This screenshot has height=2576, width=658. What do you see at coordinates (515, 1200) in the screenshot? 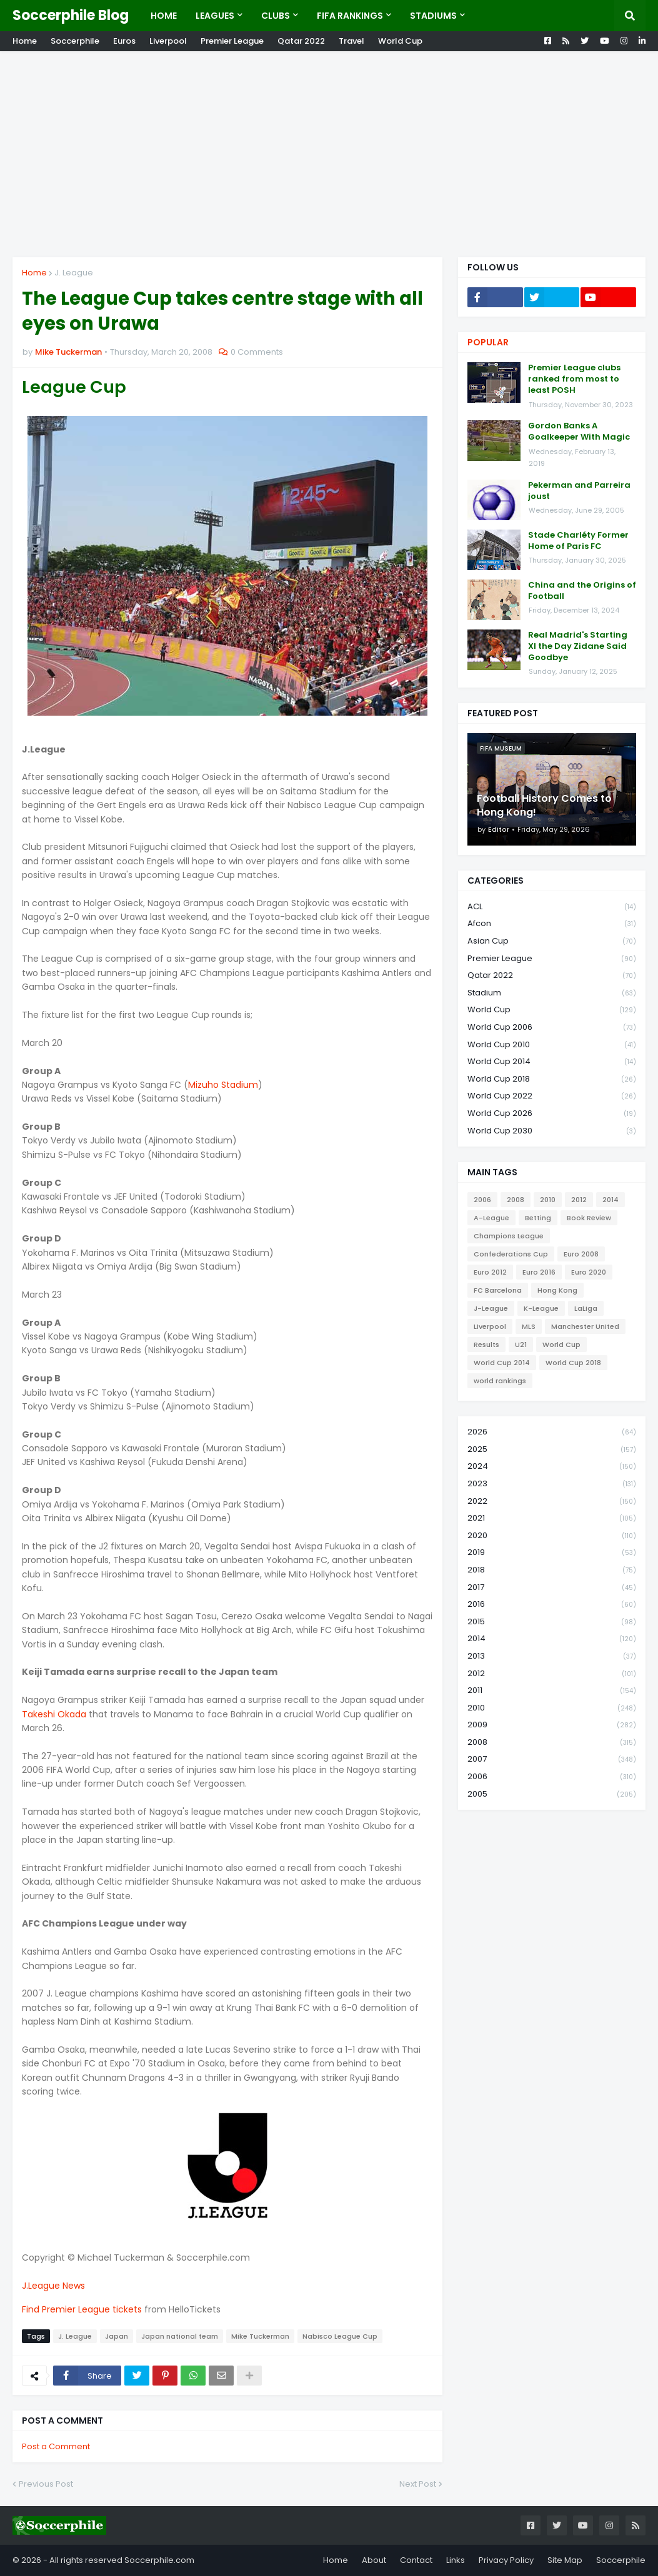
I see `2008` at bounding box center [515, 1200].